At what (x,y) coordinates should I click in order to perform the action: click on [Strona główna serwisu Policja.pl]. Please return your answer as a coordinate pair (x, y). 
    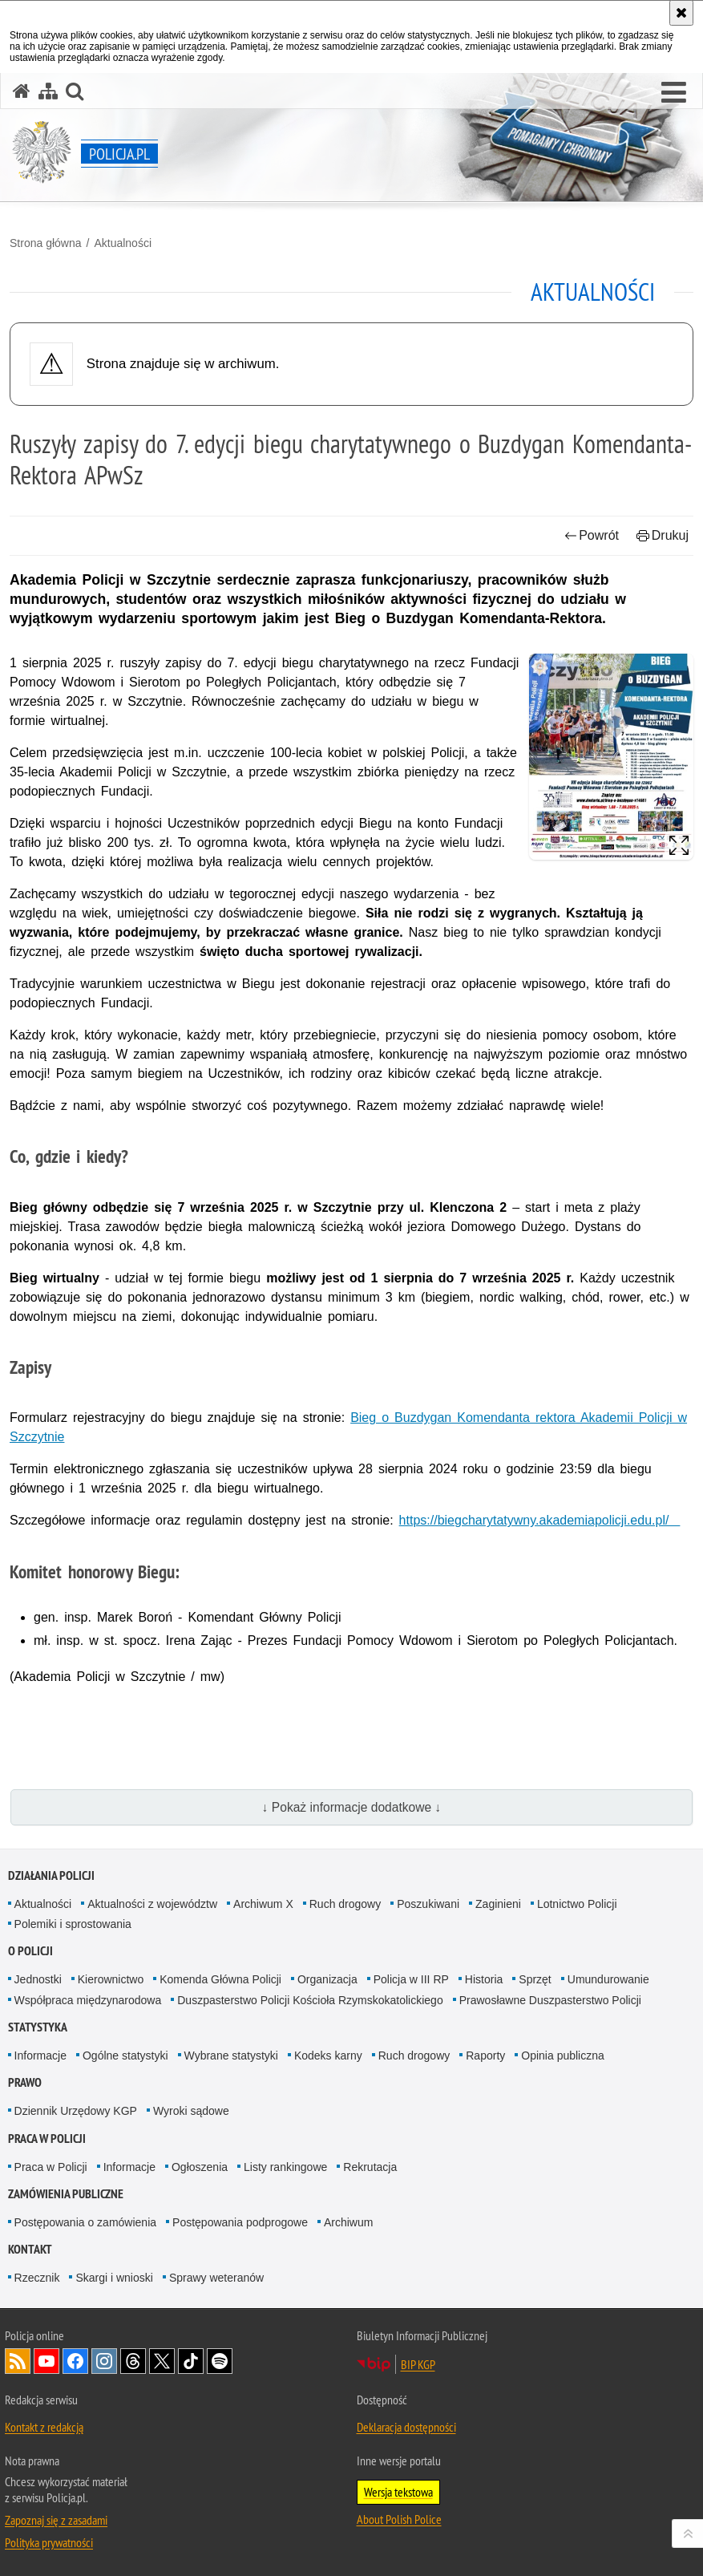
    Looking at the image, I should click on (21, 91).